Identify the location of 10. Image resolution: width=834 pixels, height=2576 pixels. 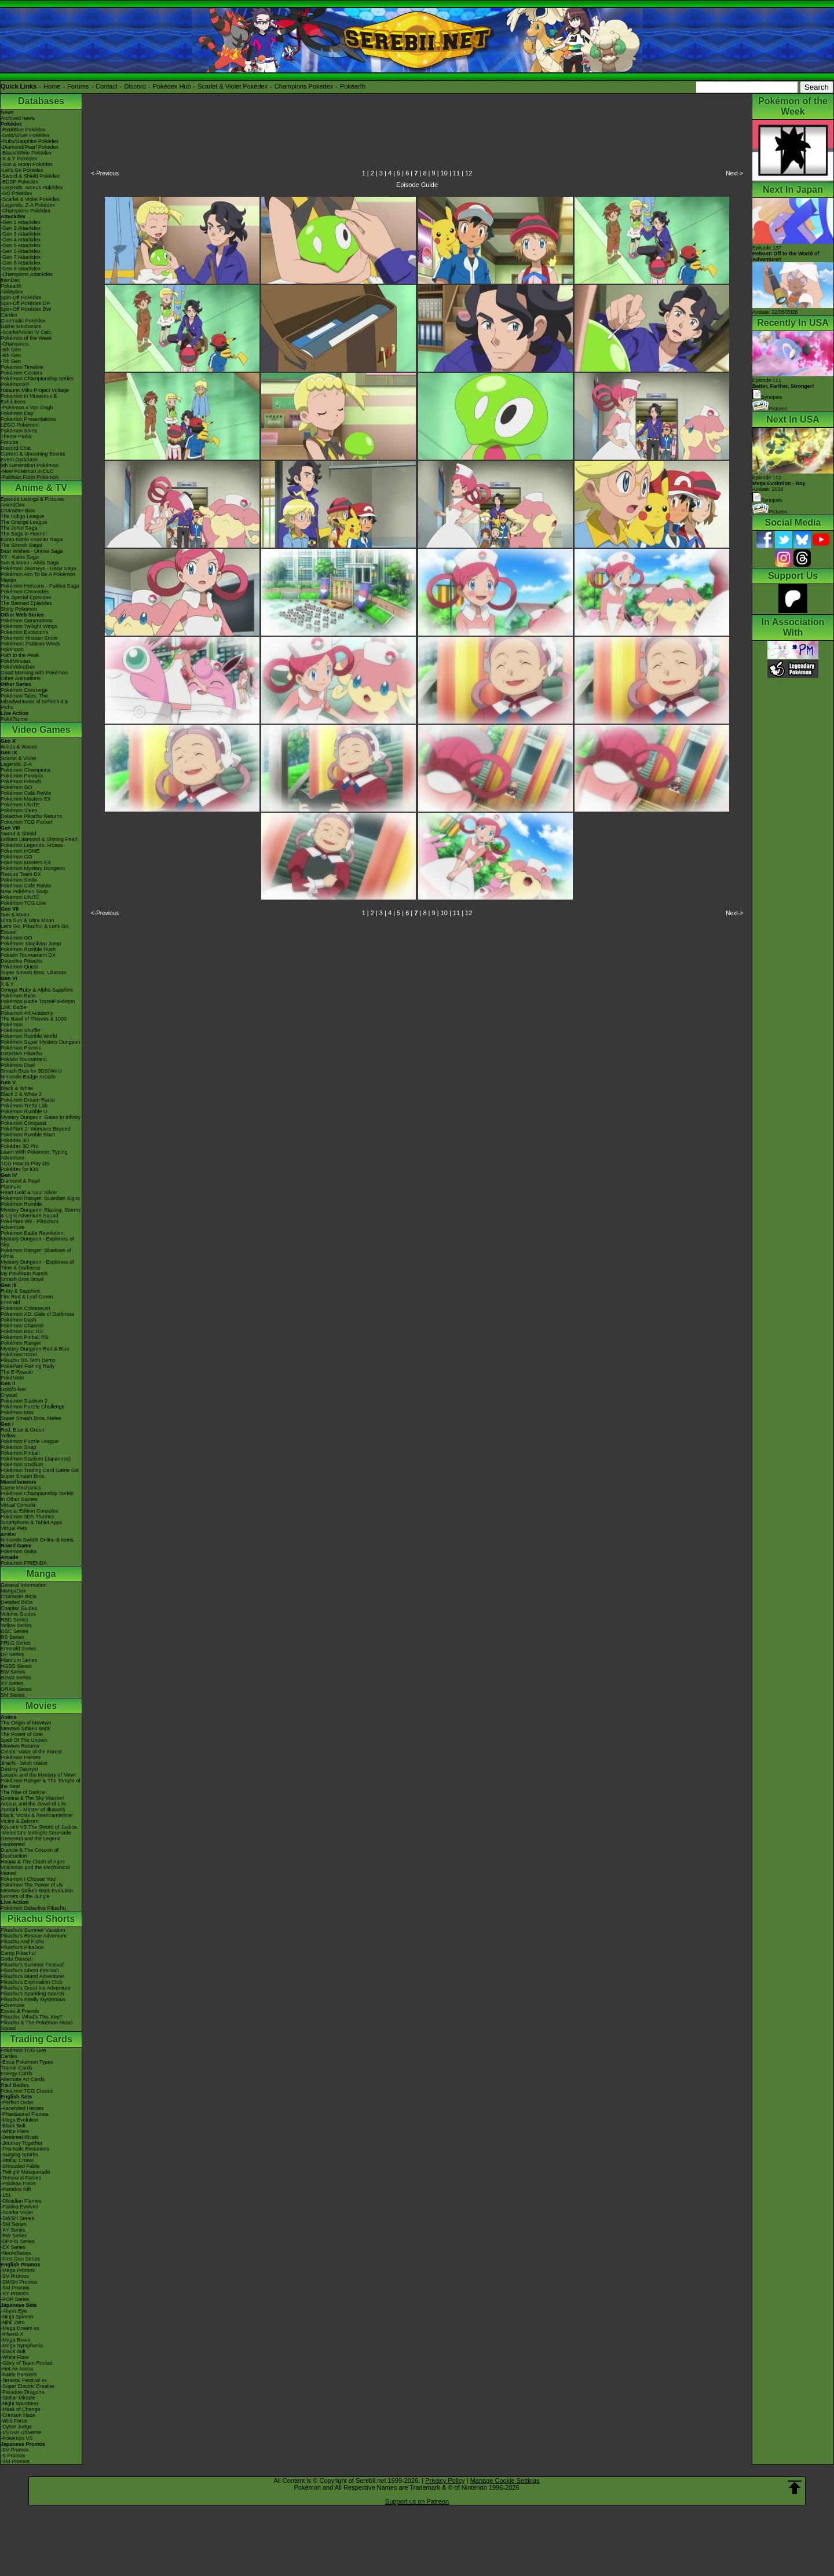
(444, 173).